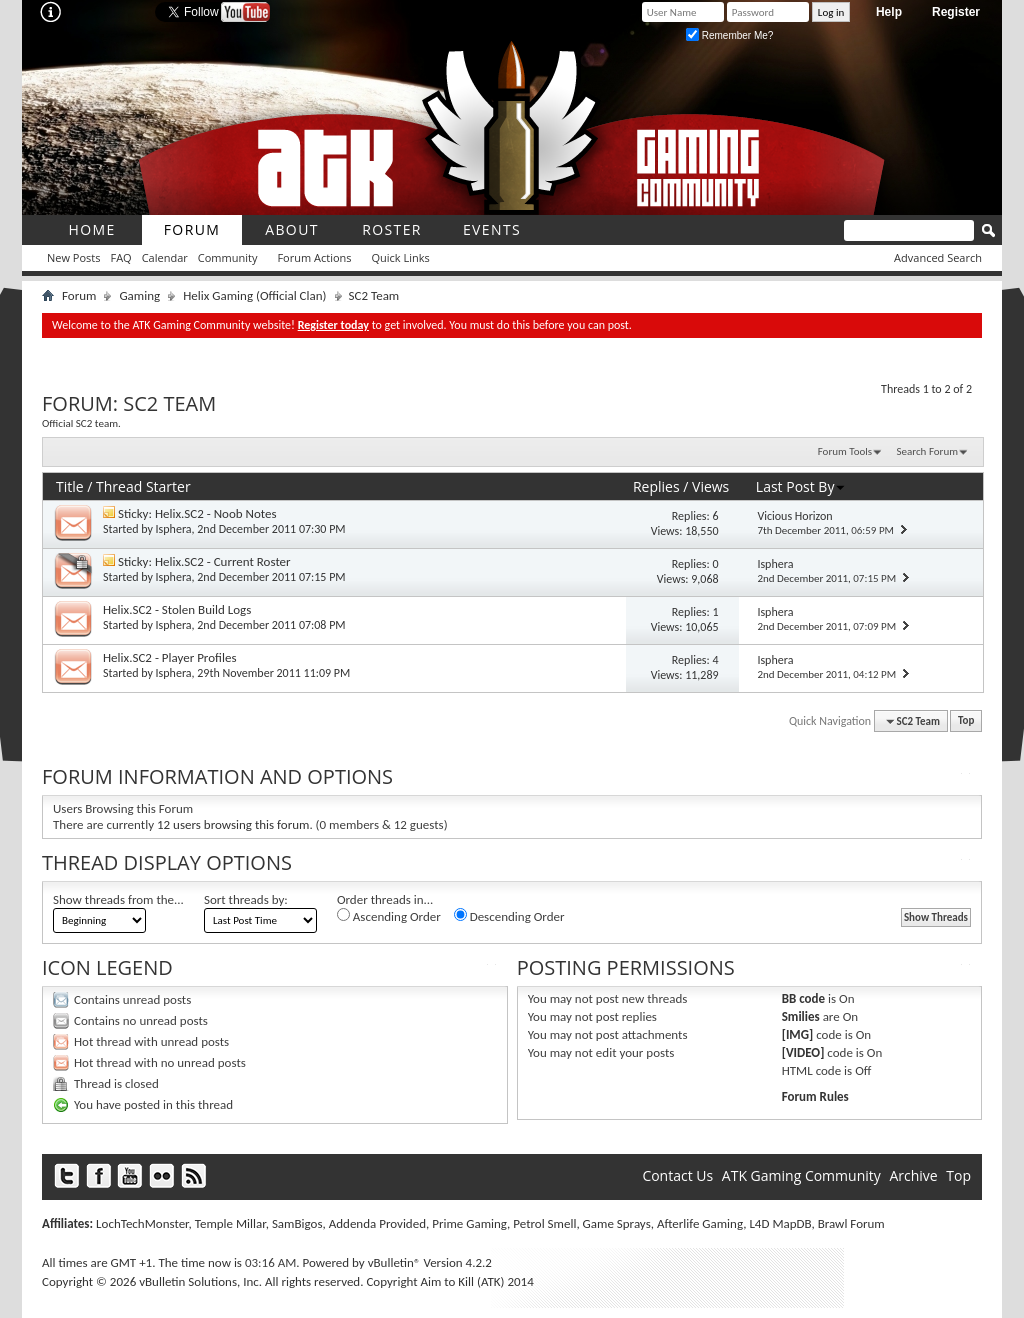  What do you see at coordinates (966, 721) in the screenshot?
I see `Top` at bounding box center [966, 721].